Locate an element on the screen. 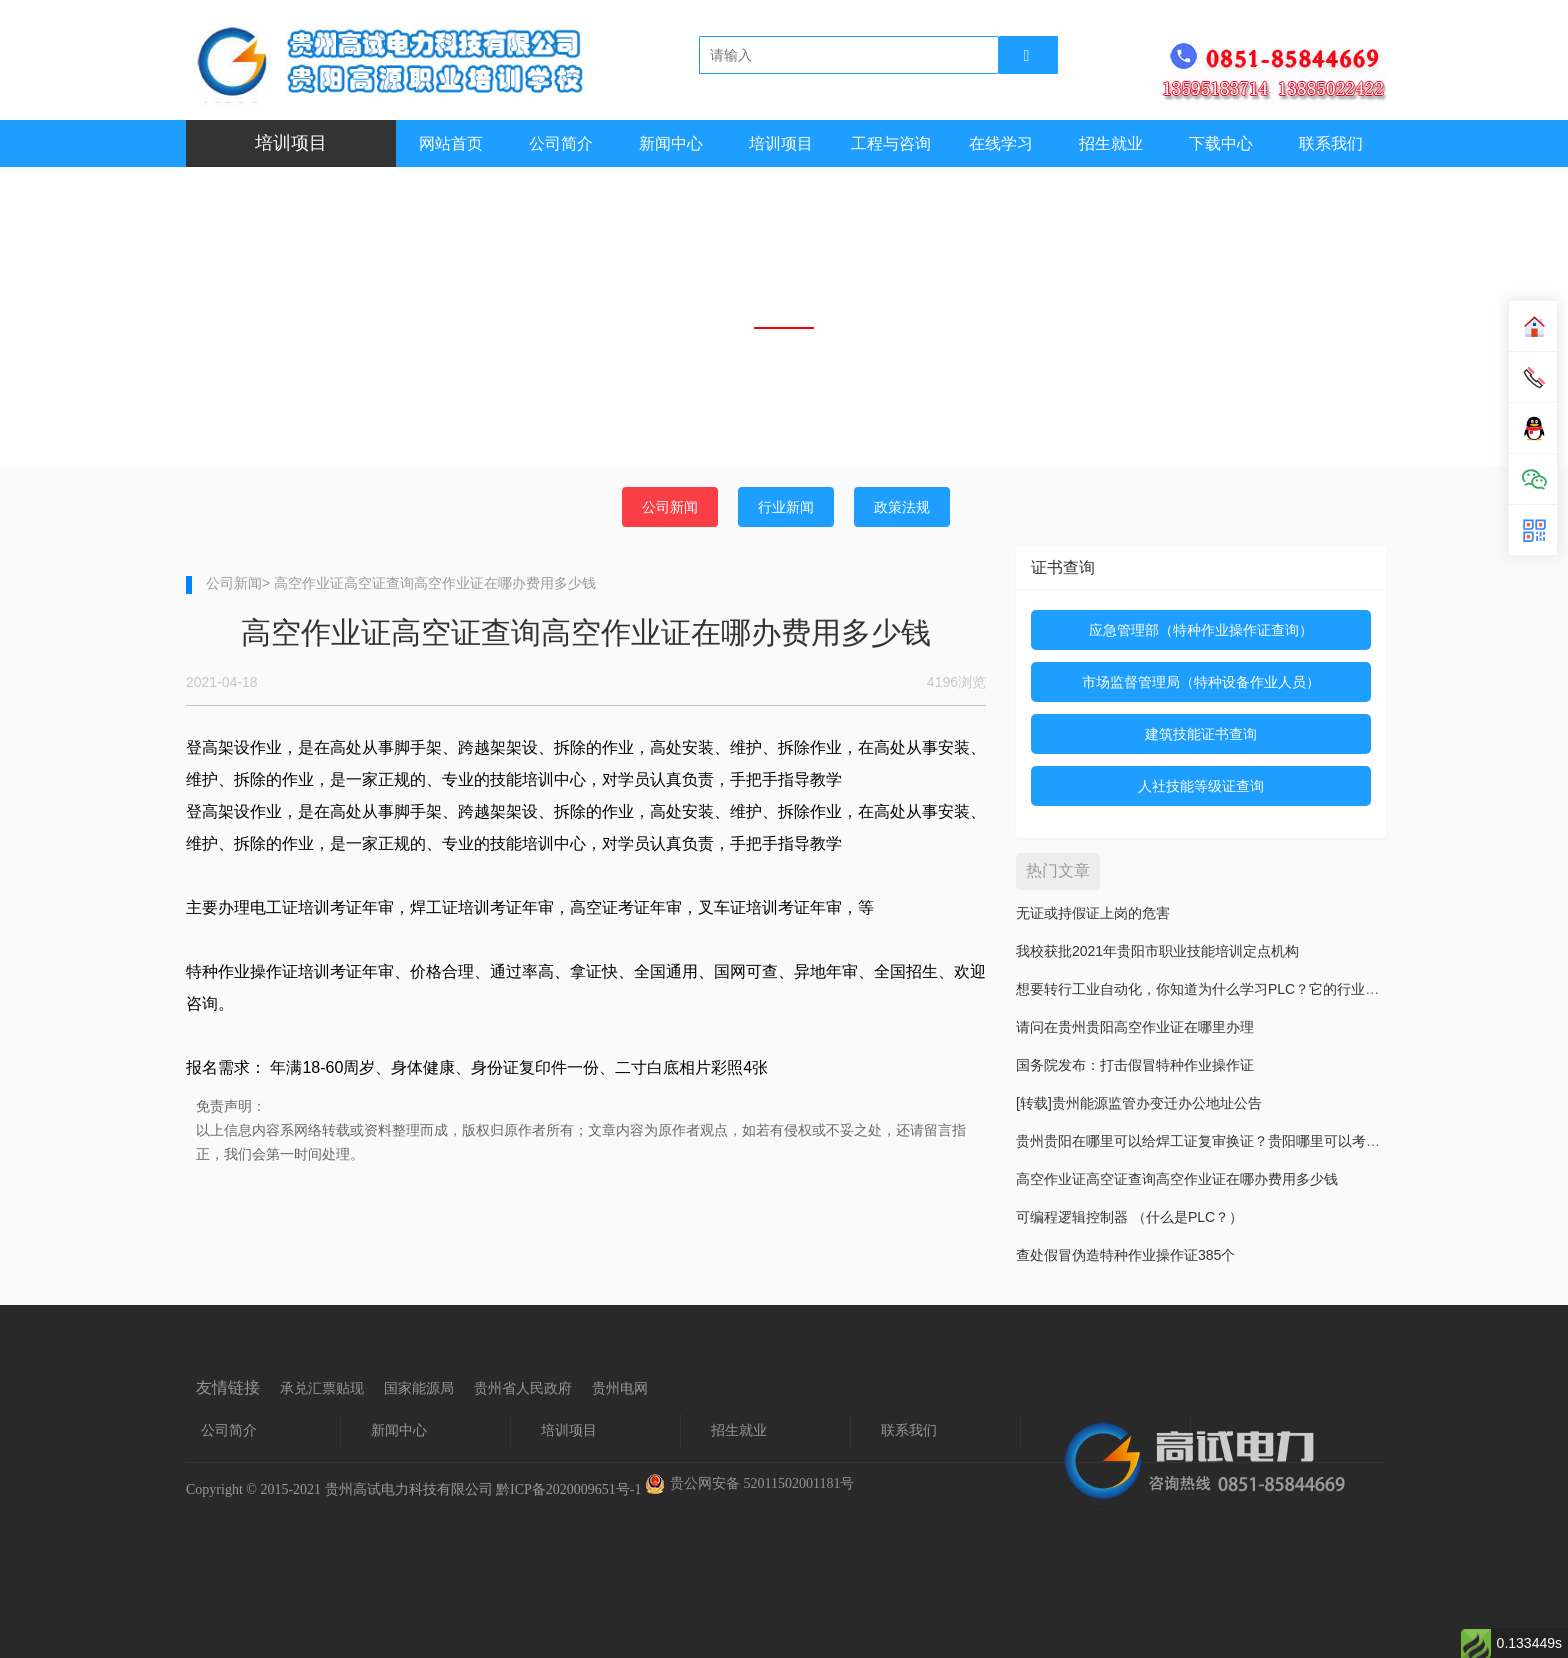 Image resolution: width=1568 pixels, height=1658 pixels. 公司简介 is located at coordinates (561, 143).